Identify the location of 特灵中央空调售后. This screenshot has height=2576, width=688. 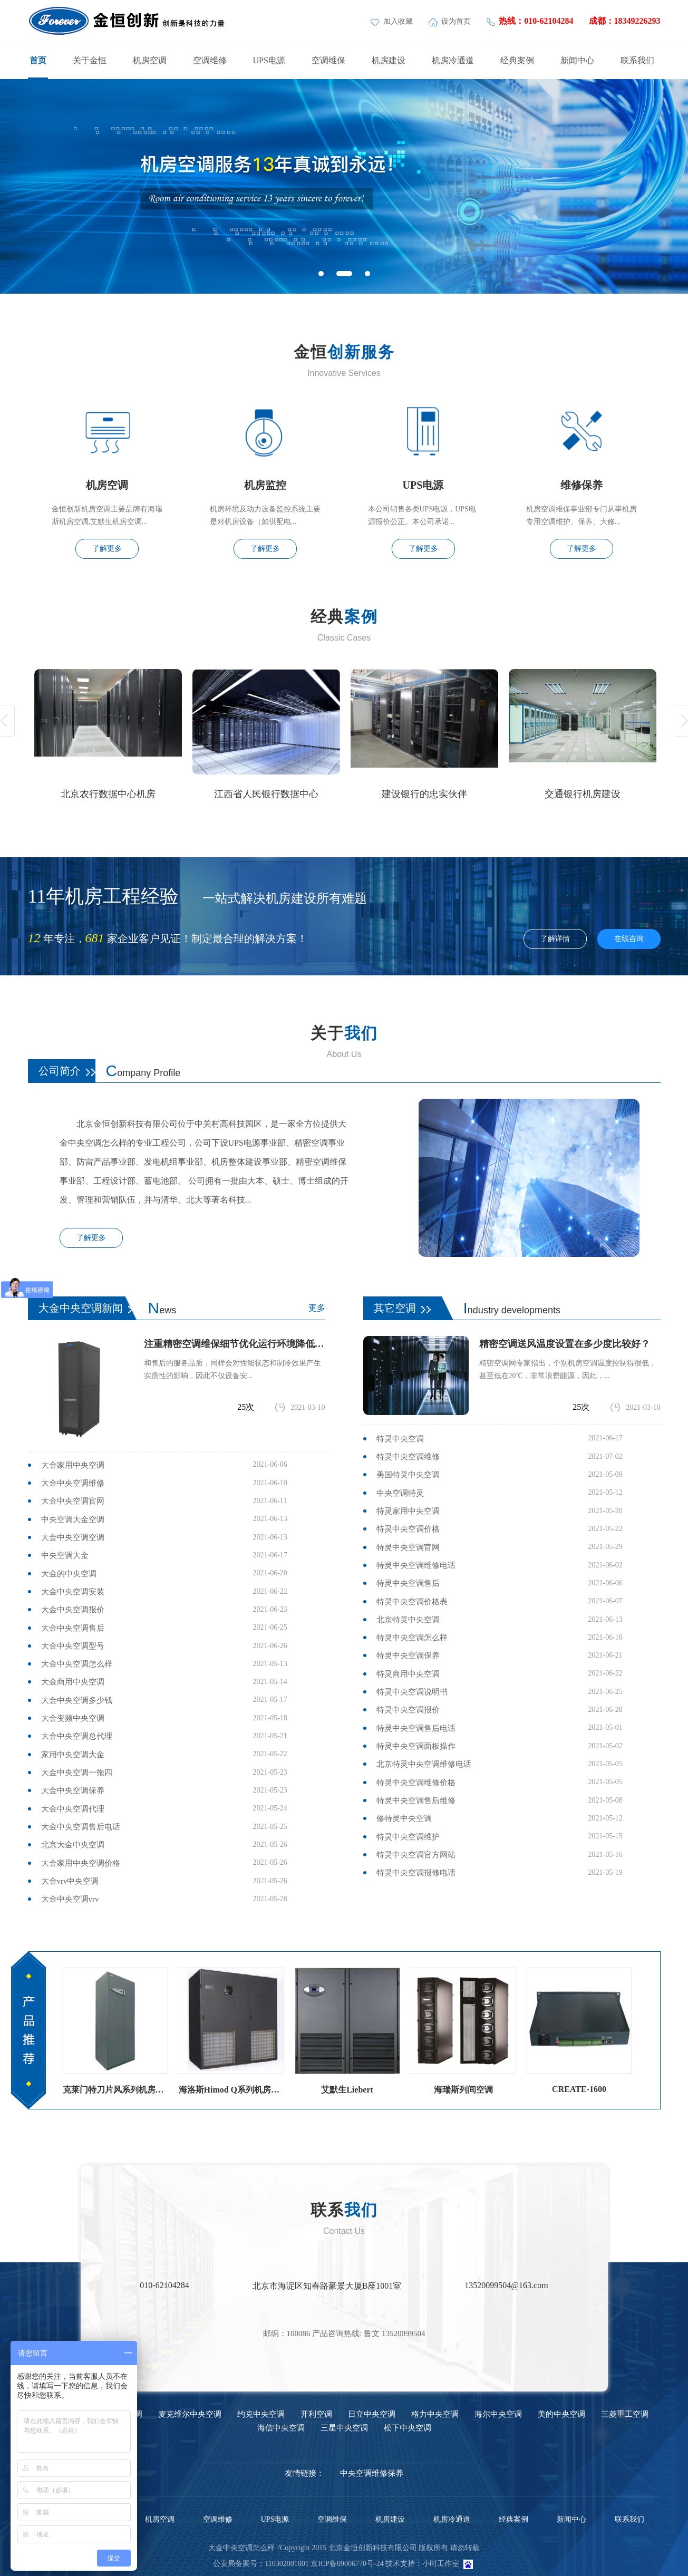
(408, 1583).